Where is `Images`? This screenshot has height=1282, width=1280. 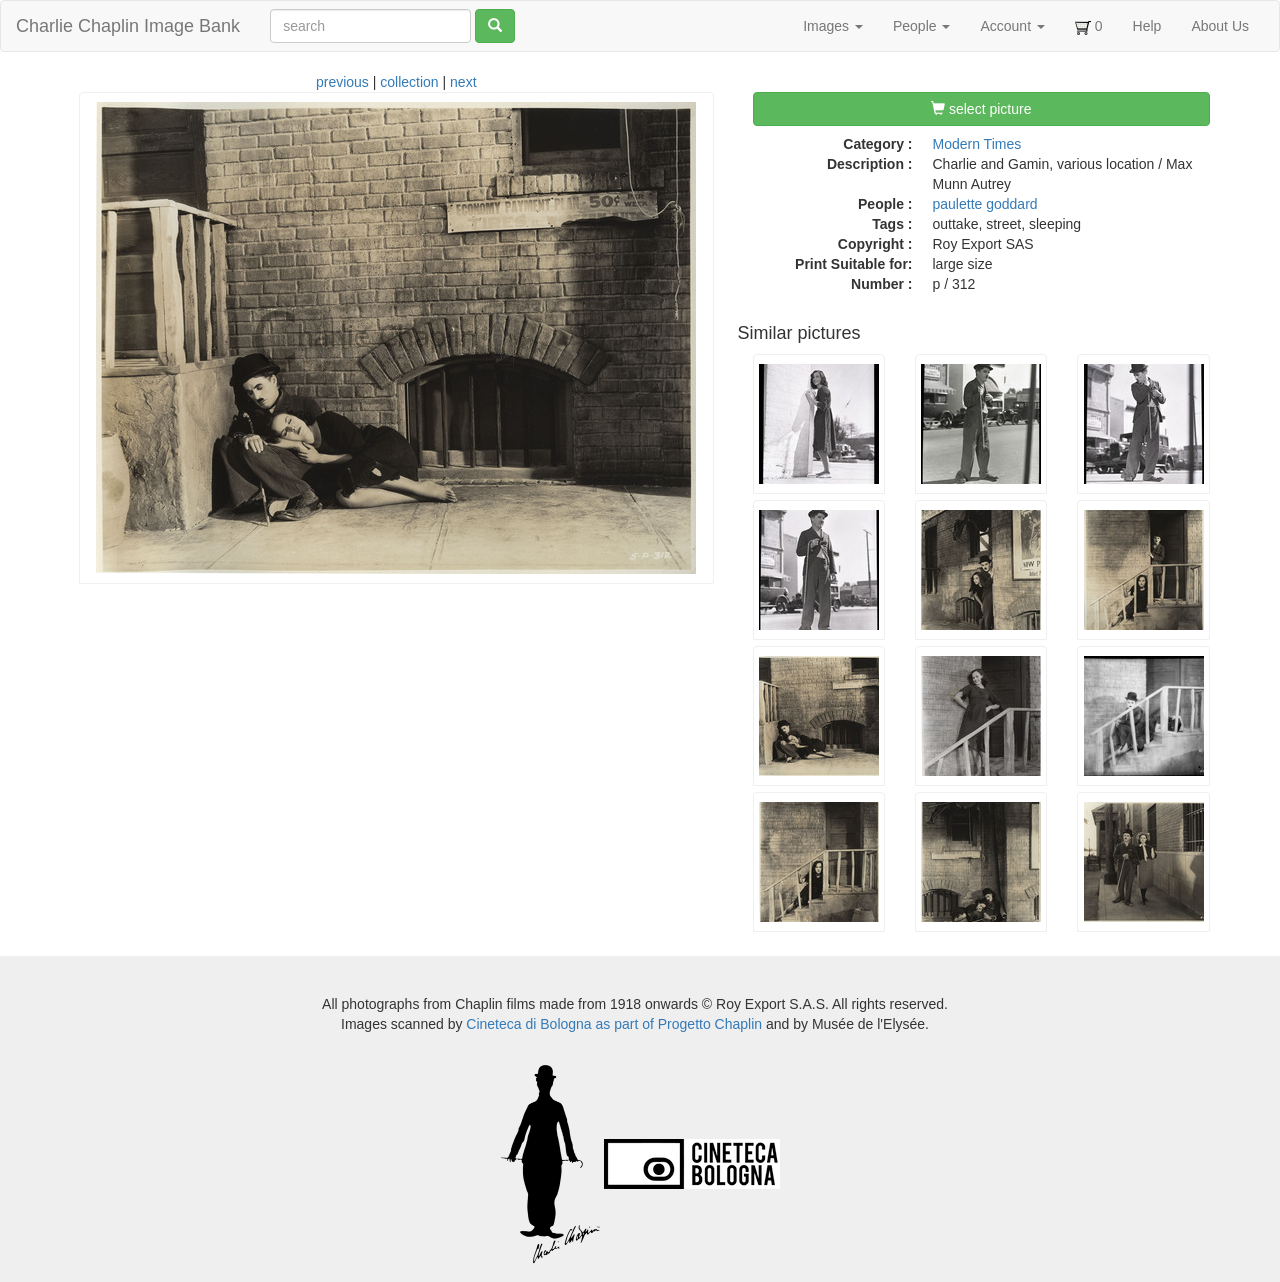
Images is located at coordinates (833, 26).